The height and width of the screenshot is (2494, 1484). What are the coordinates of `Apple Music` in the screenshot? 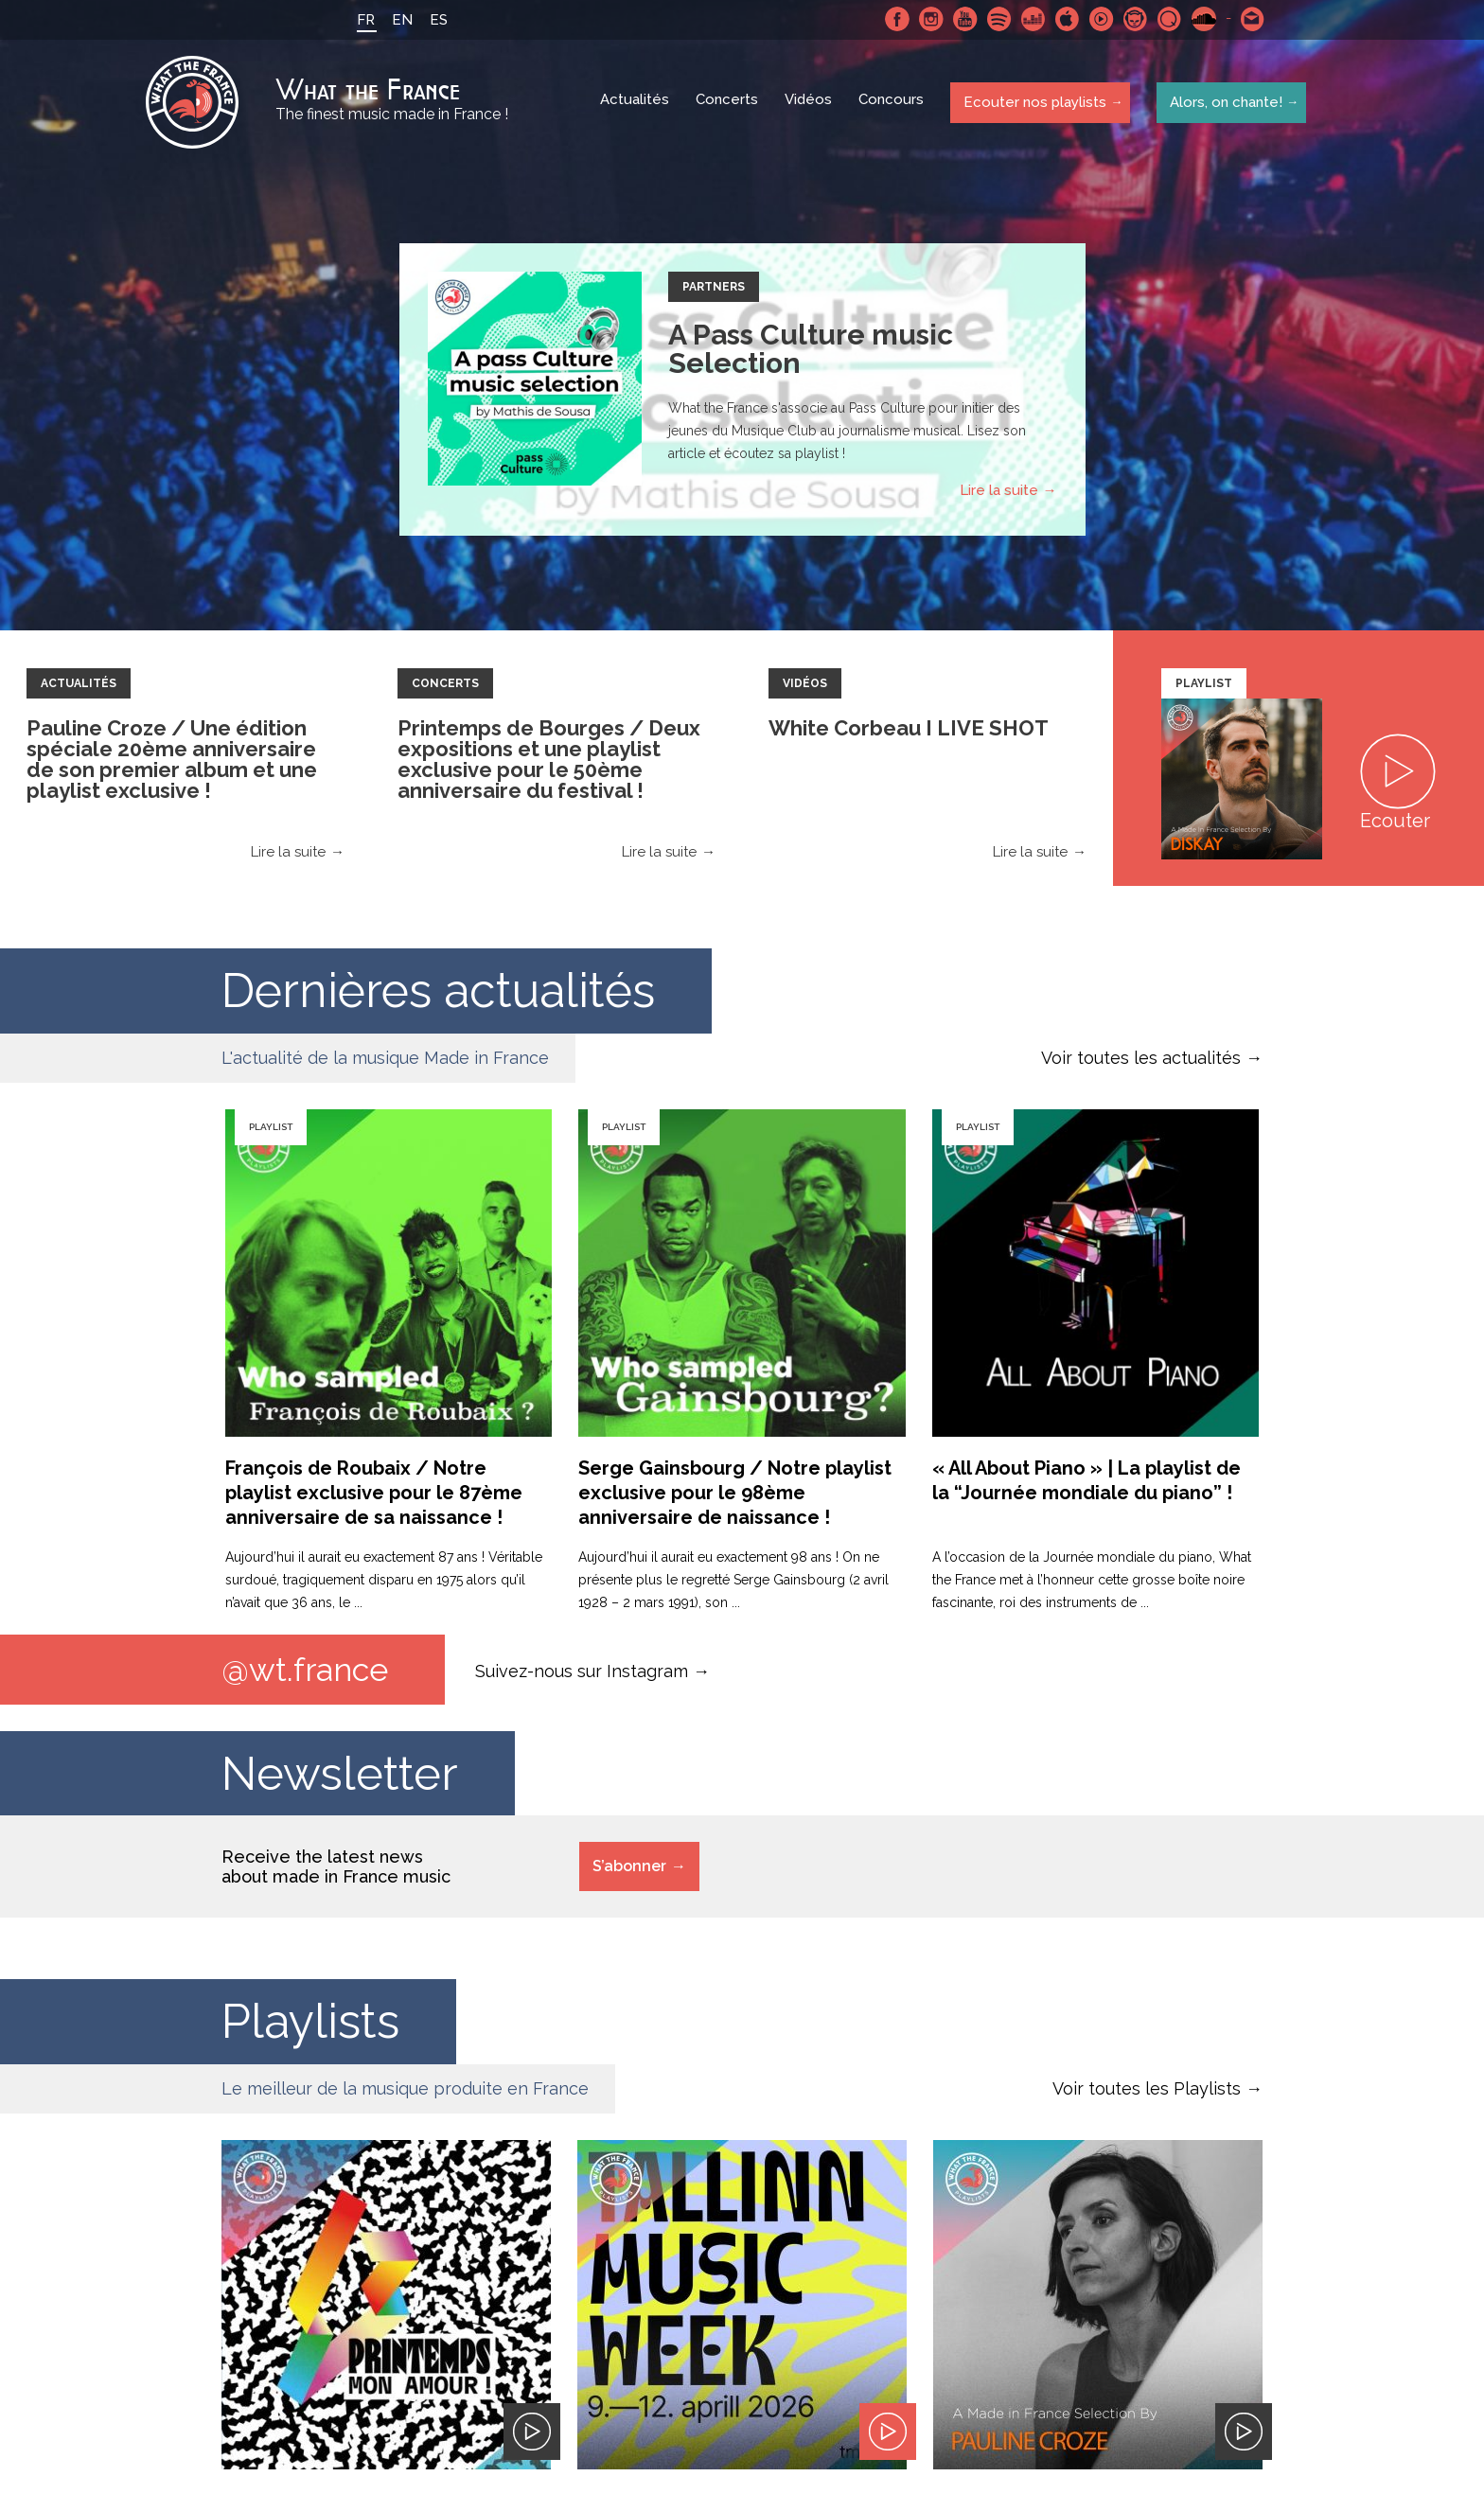 It's located at (1064, 19).